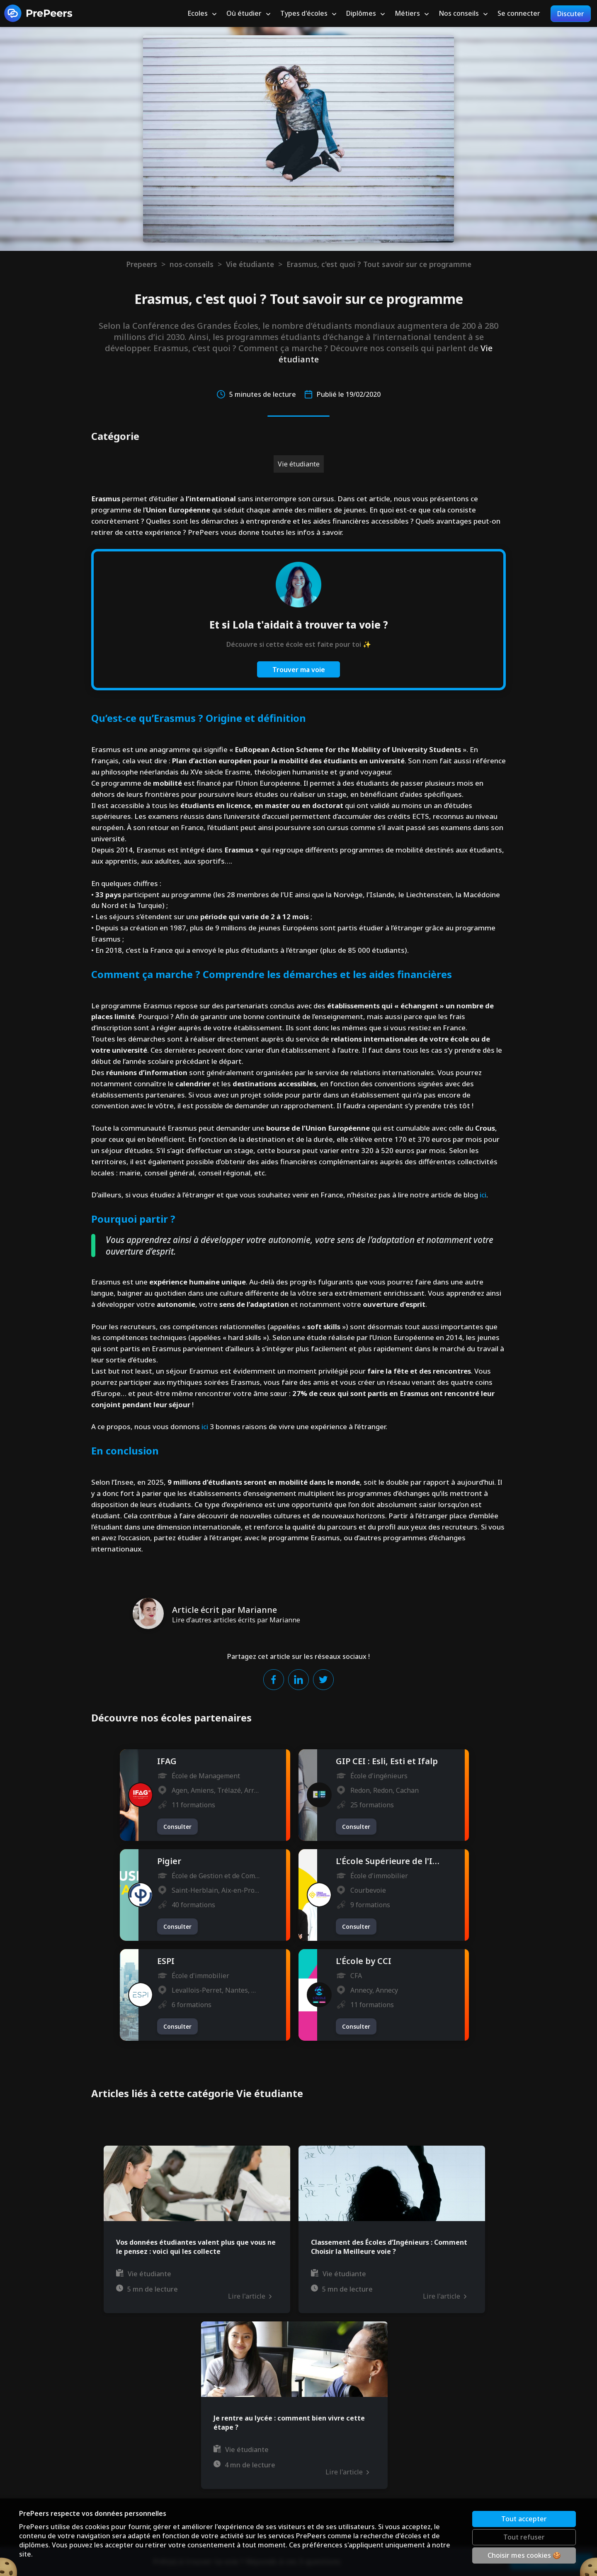 Image resolution: width=597 pixels, height=2576 pixels. What do you see at coordinates (524, 2537) in the screenshot?
I see `Tout refuser` at bounding box center [524, 2537].